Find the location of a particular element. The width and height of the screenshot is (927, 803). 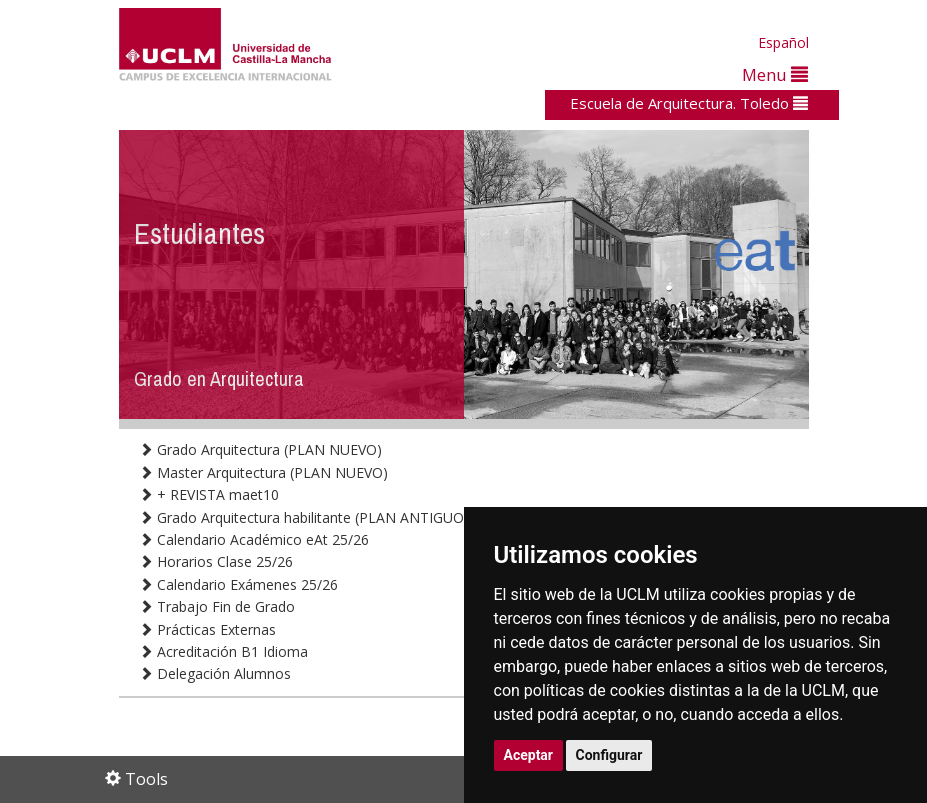

Español is located at coordinates (783, 42).